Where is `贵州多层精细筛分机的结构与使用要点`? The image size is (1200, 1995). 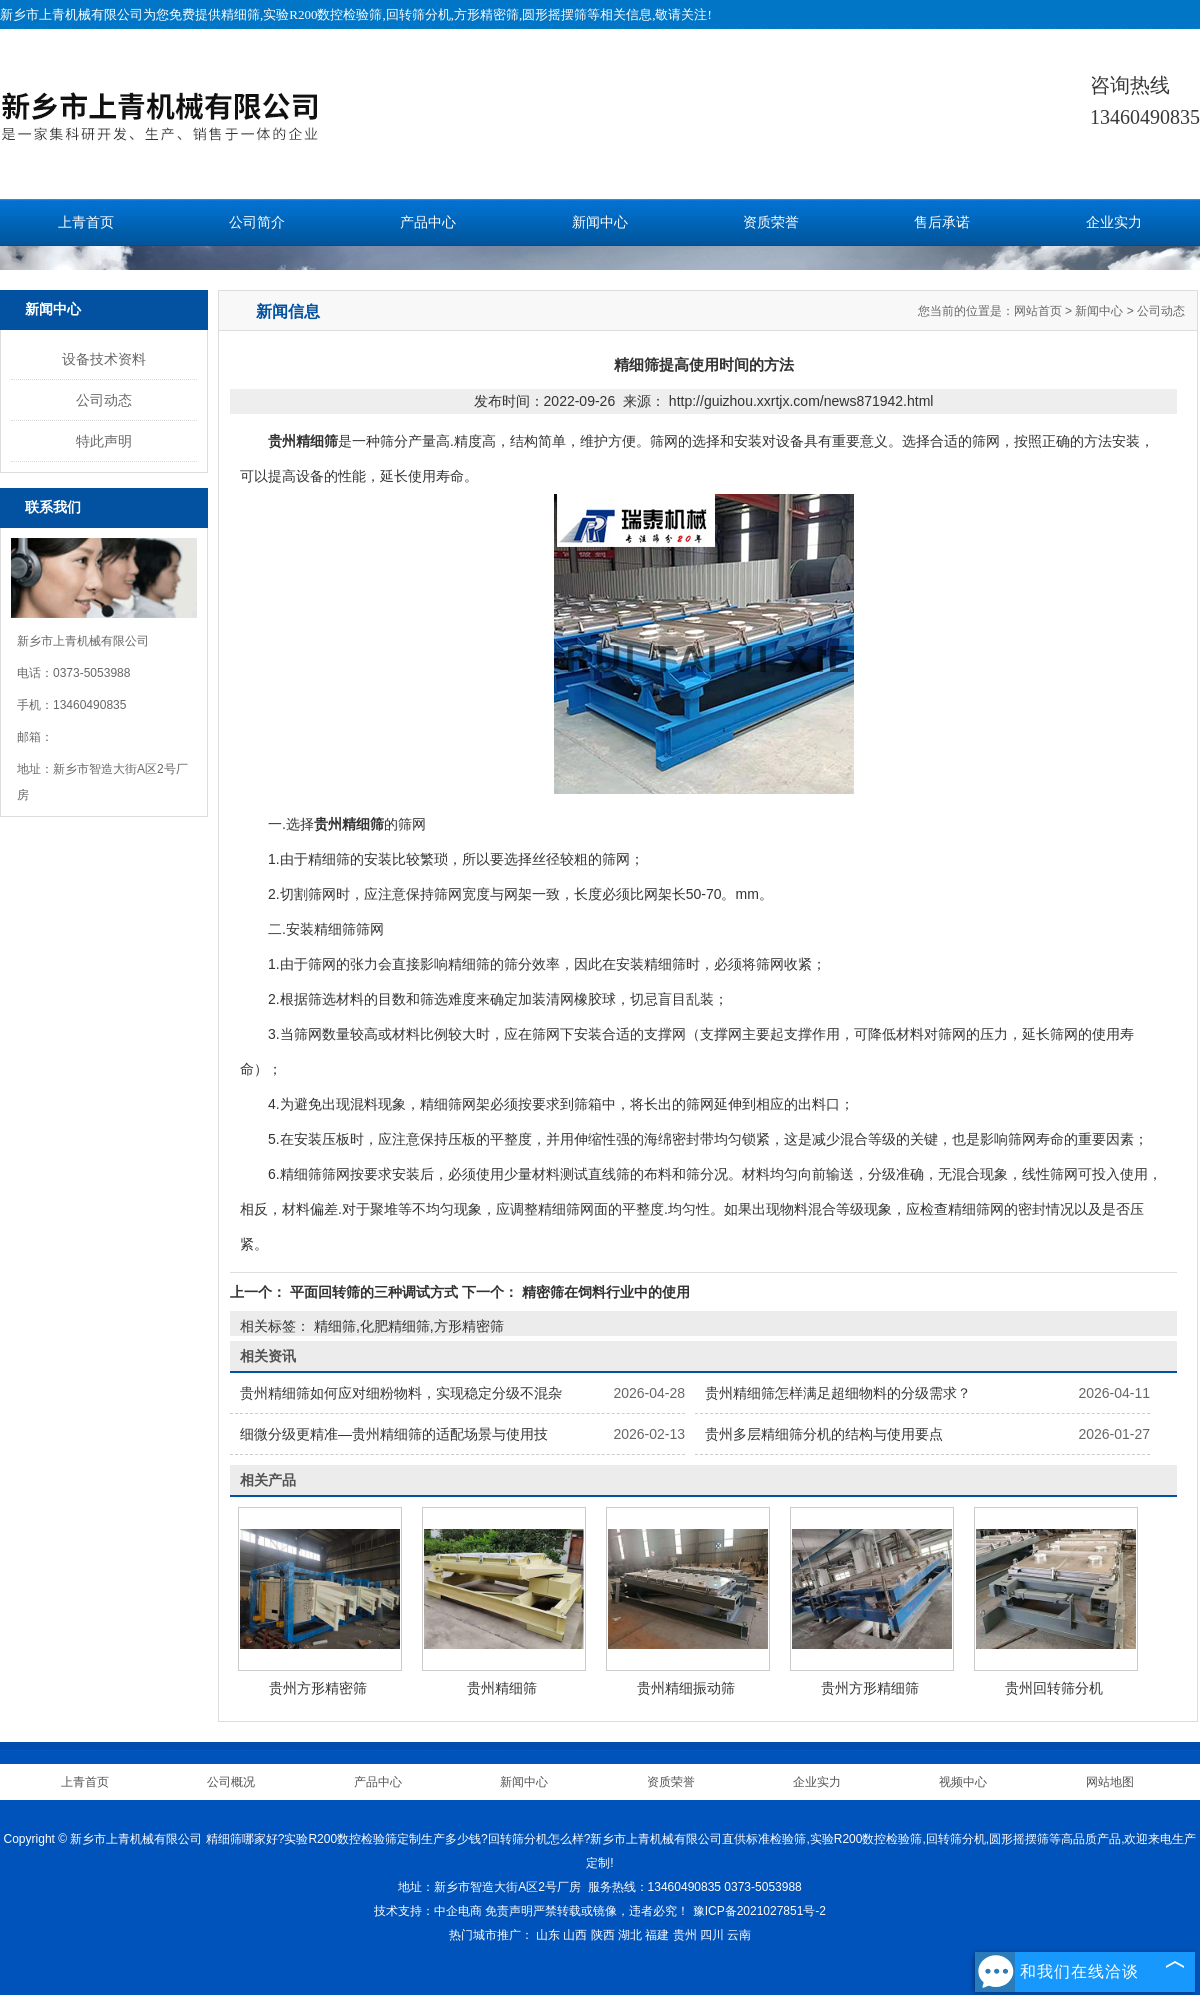 贵州多层精细筛分机的结构与使用要点 is located at coordinates (824, 1434).